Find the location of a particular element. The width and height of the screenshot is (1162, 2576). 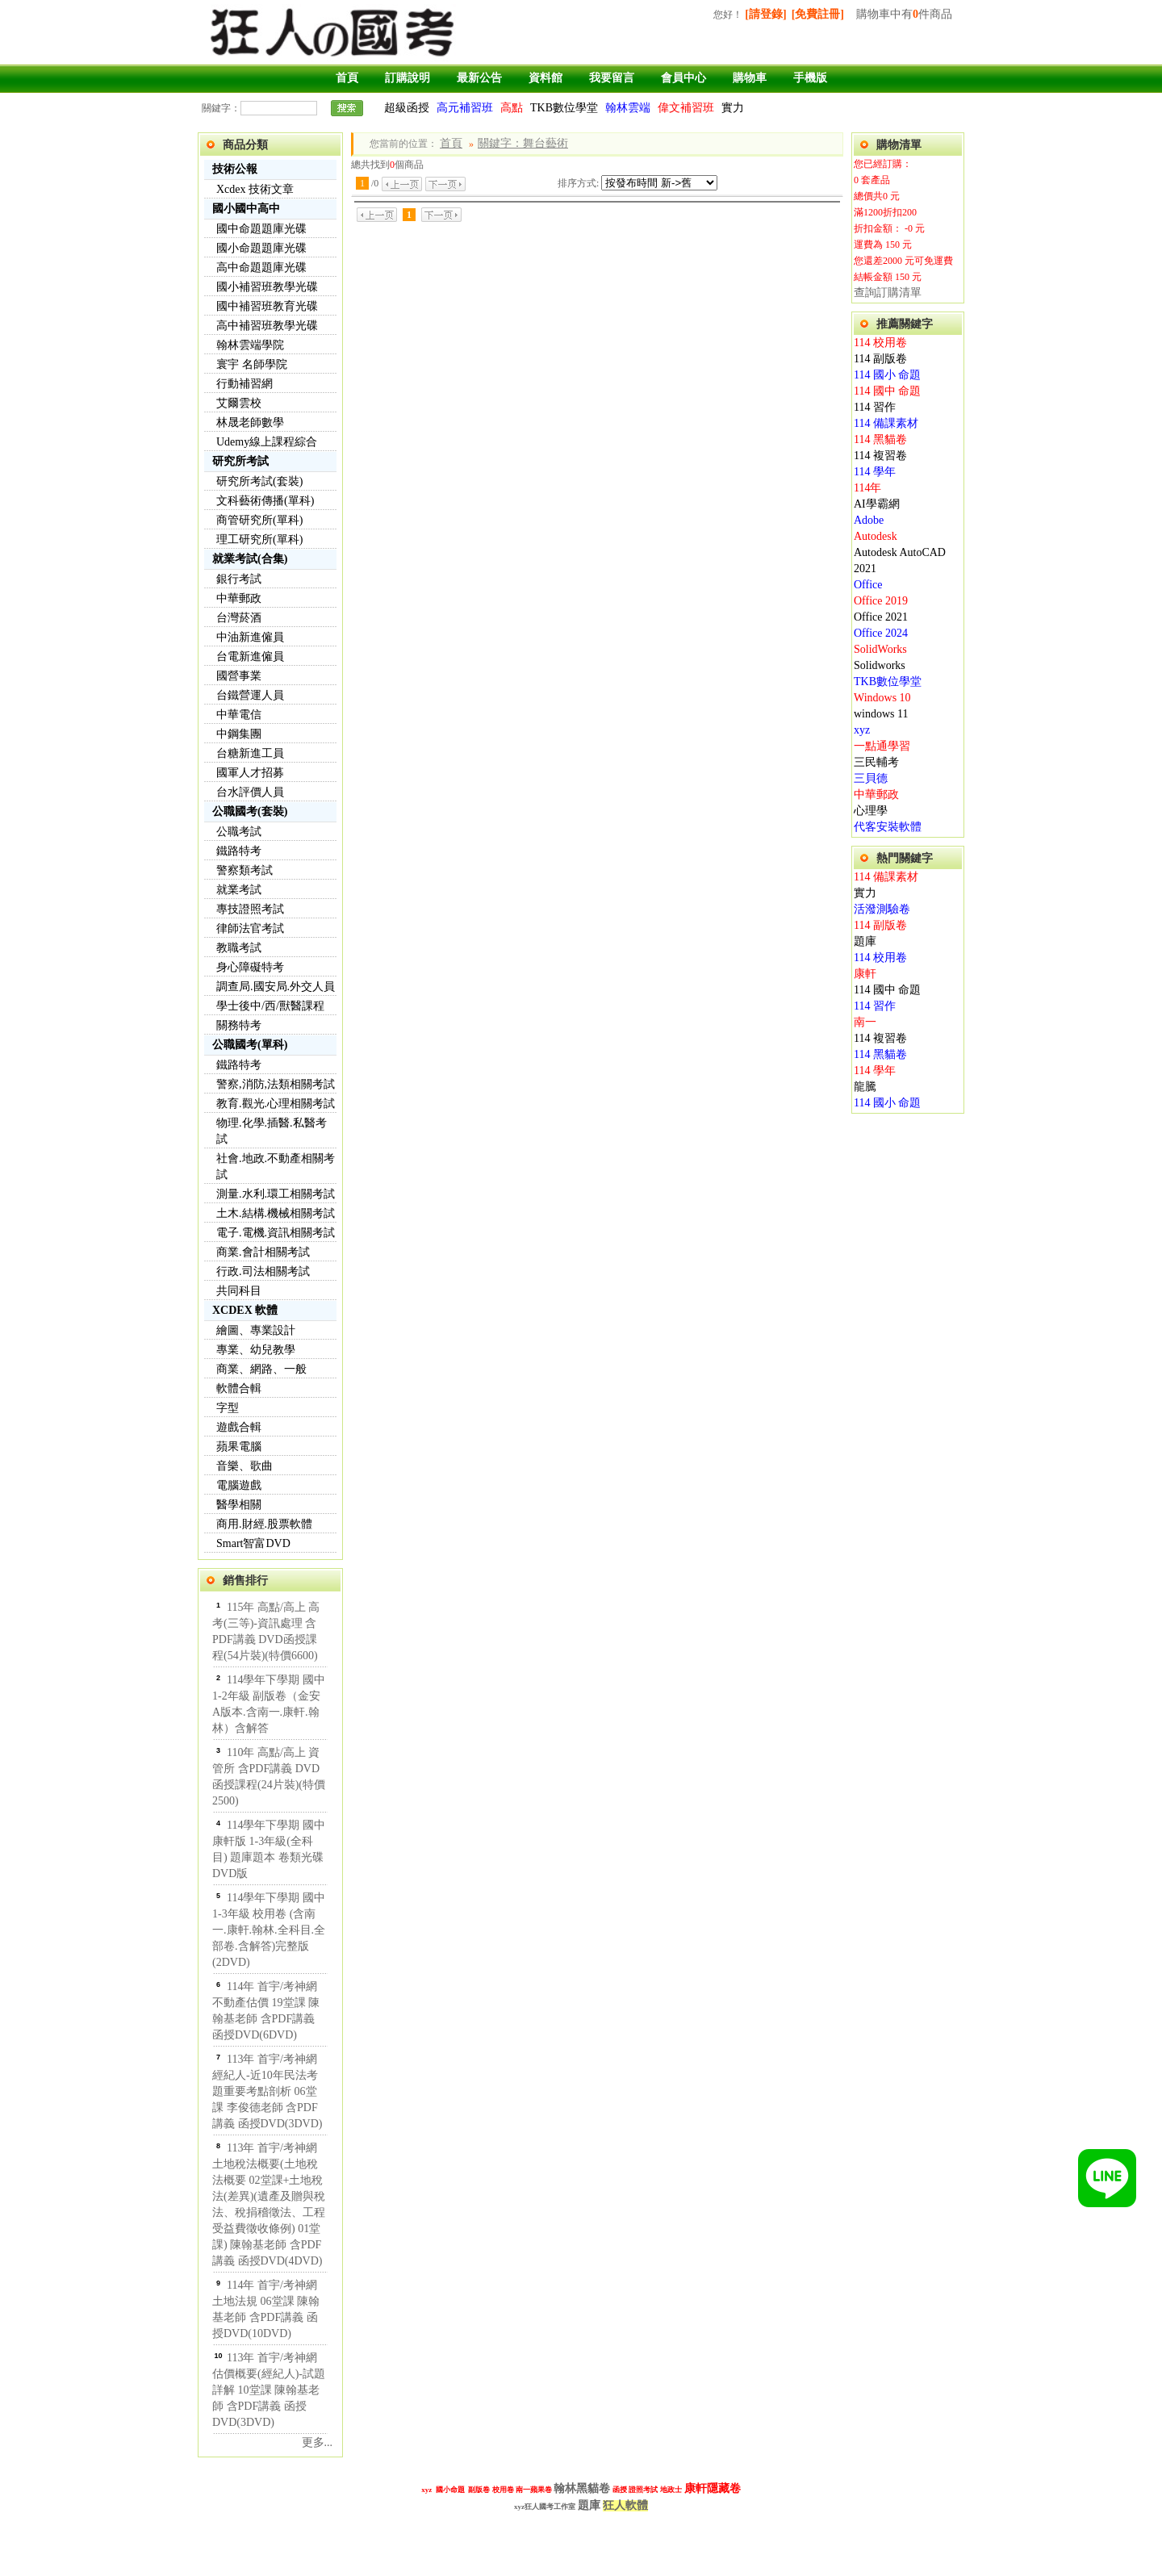

Office 2024 is located at coordinates (881, 633).